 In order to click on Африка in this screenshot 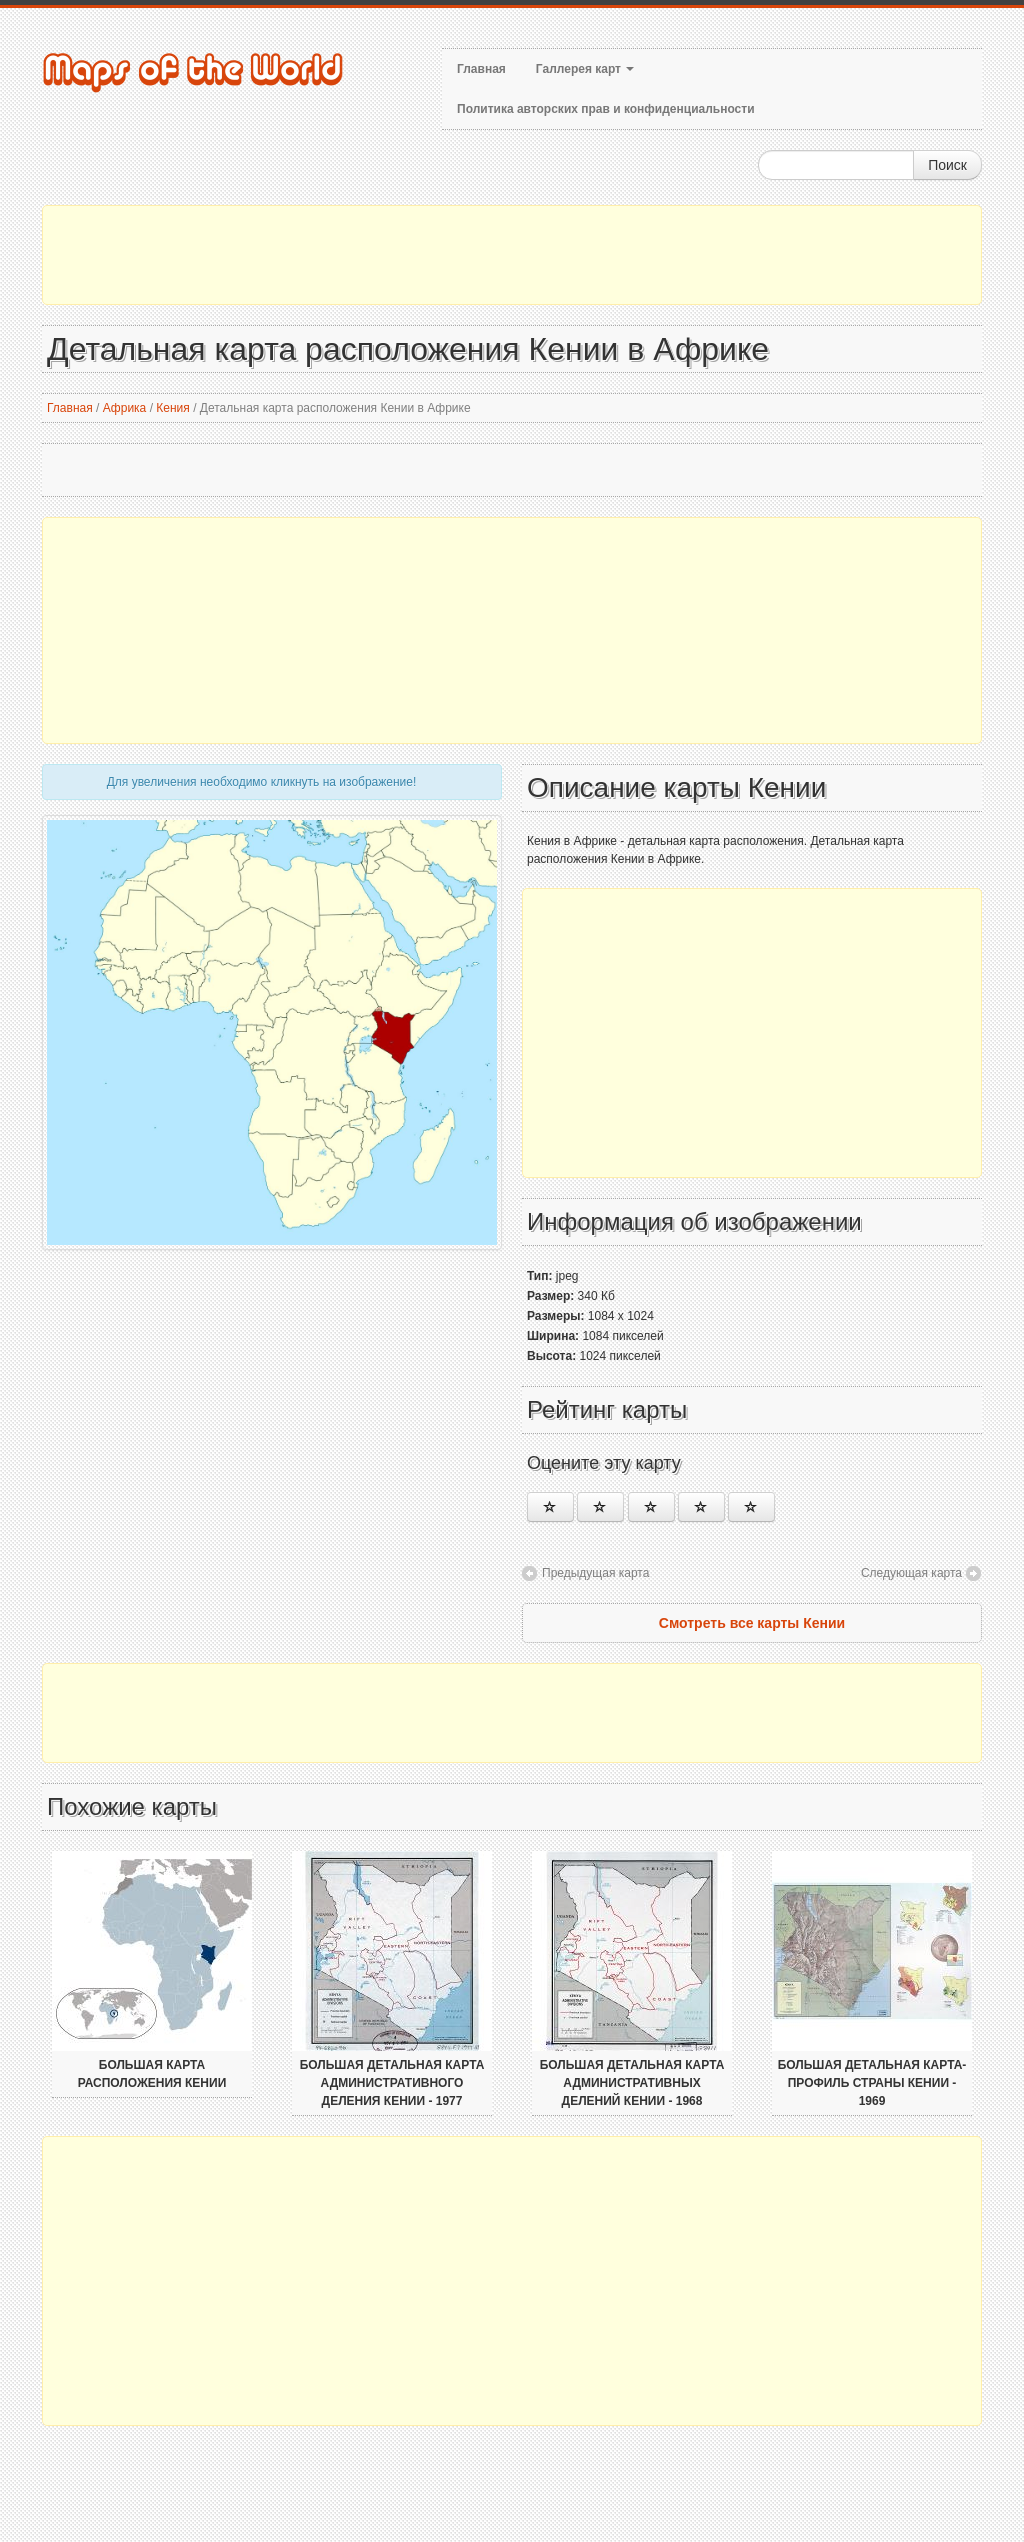, I will do `click(125, 408)`.